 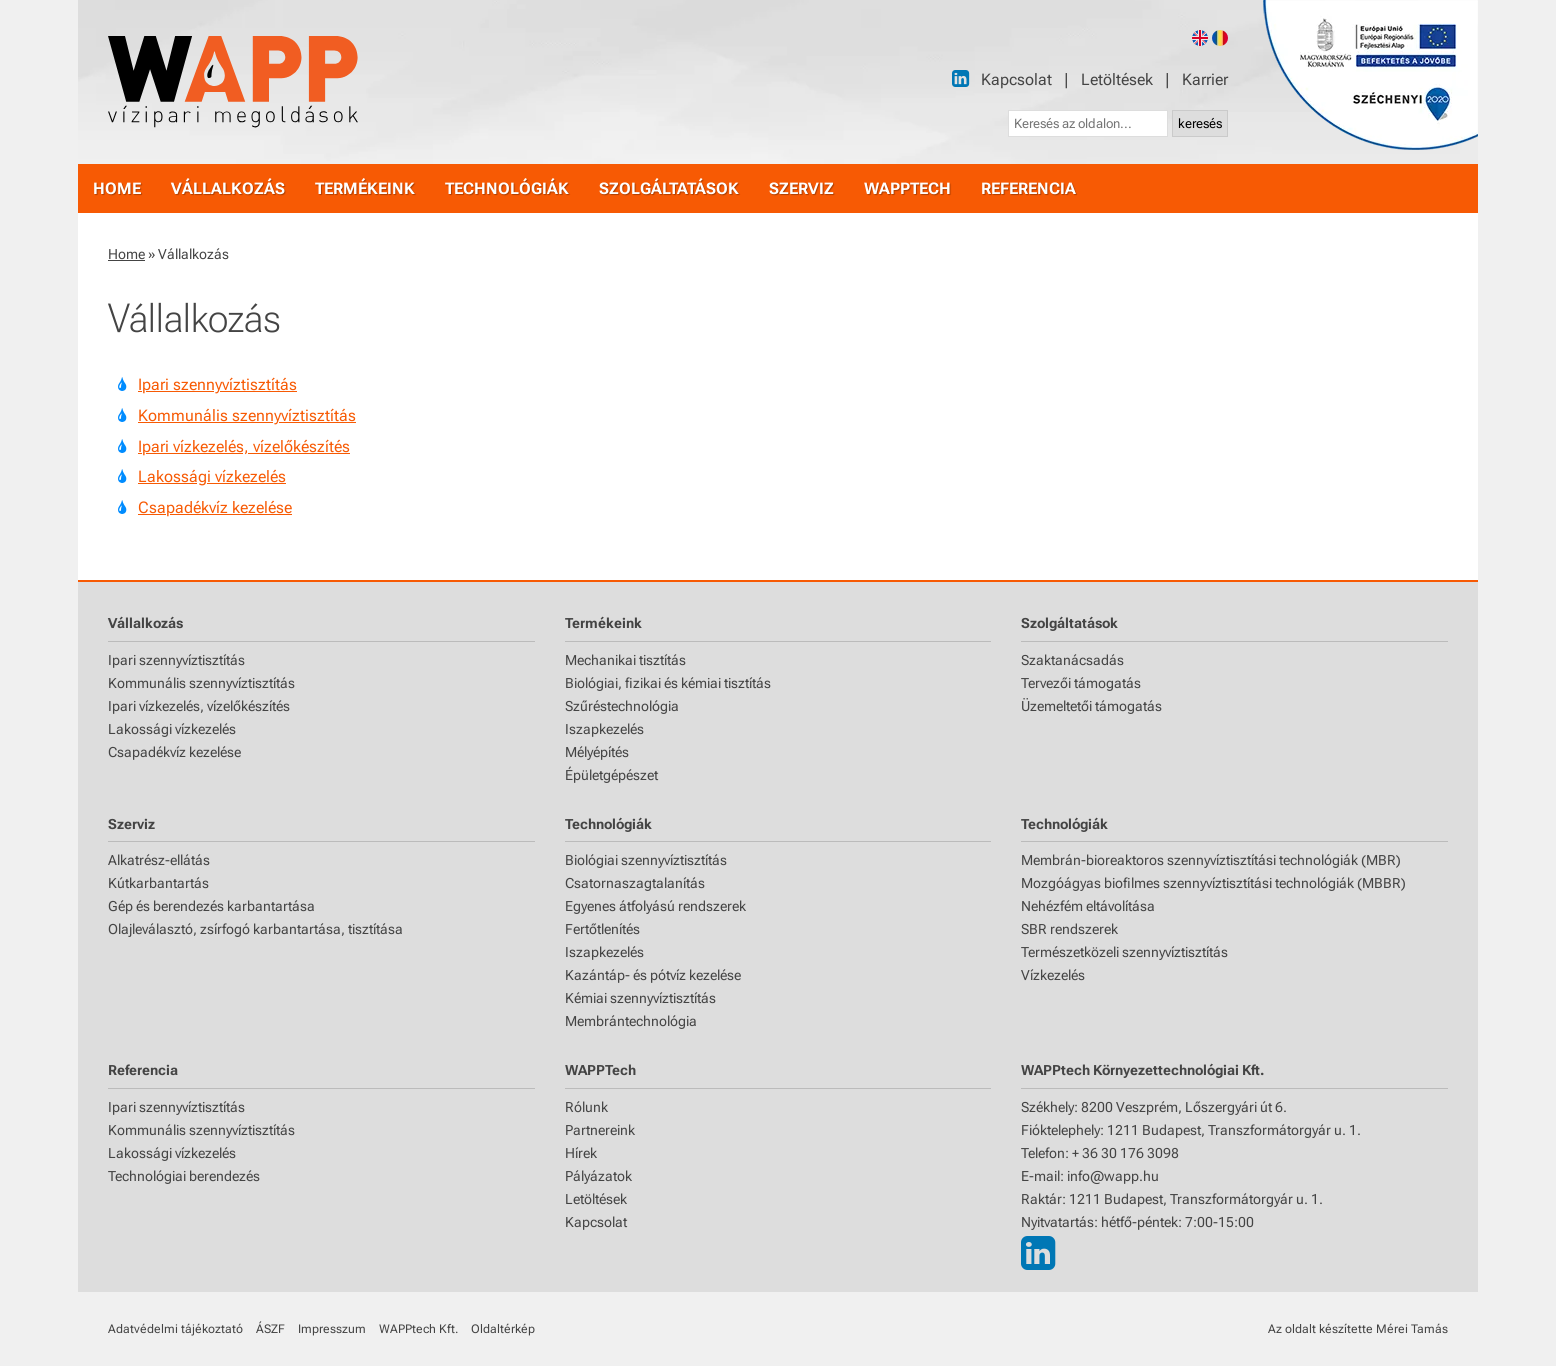 I want to click on Rólunk, so click(x=586, y=1107).